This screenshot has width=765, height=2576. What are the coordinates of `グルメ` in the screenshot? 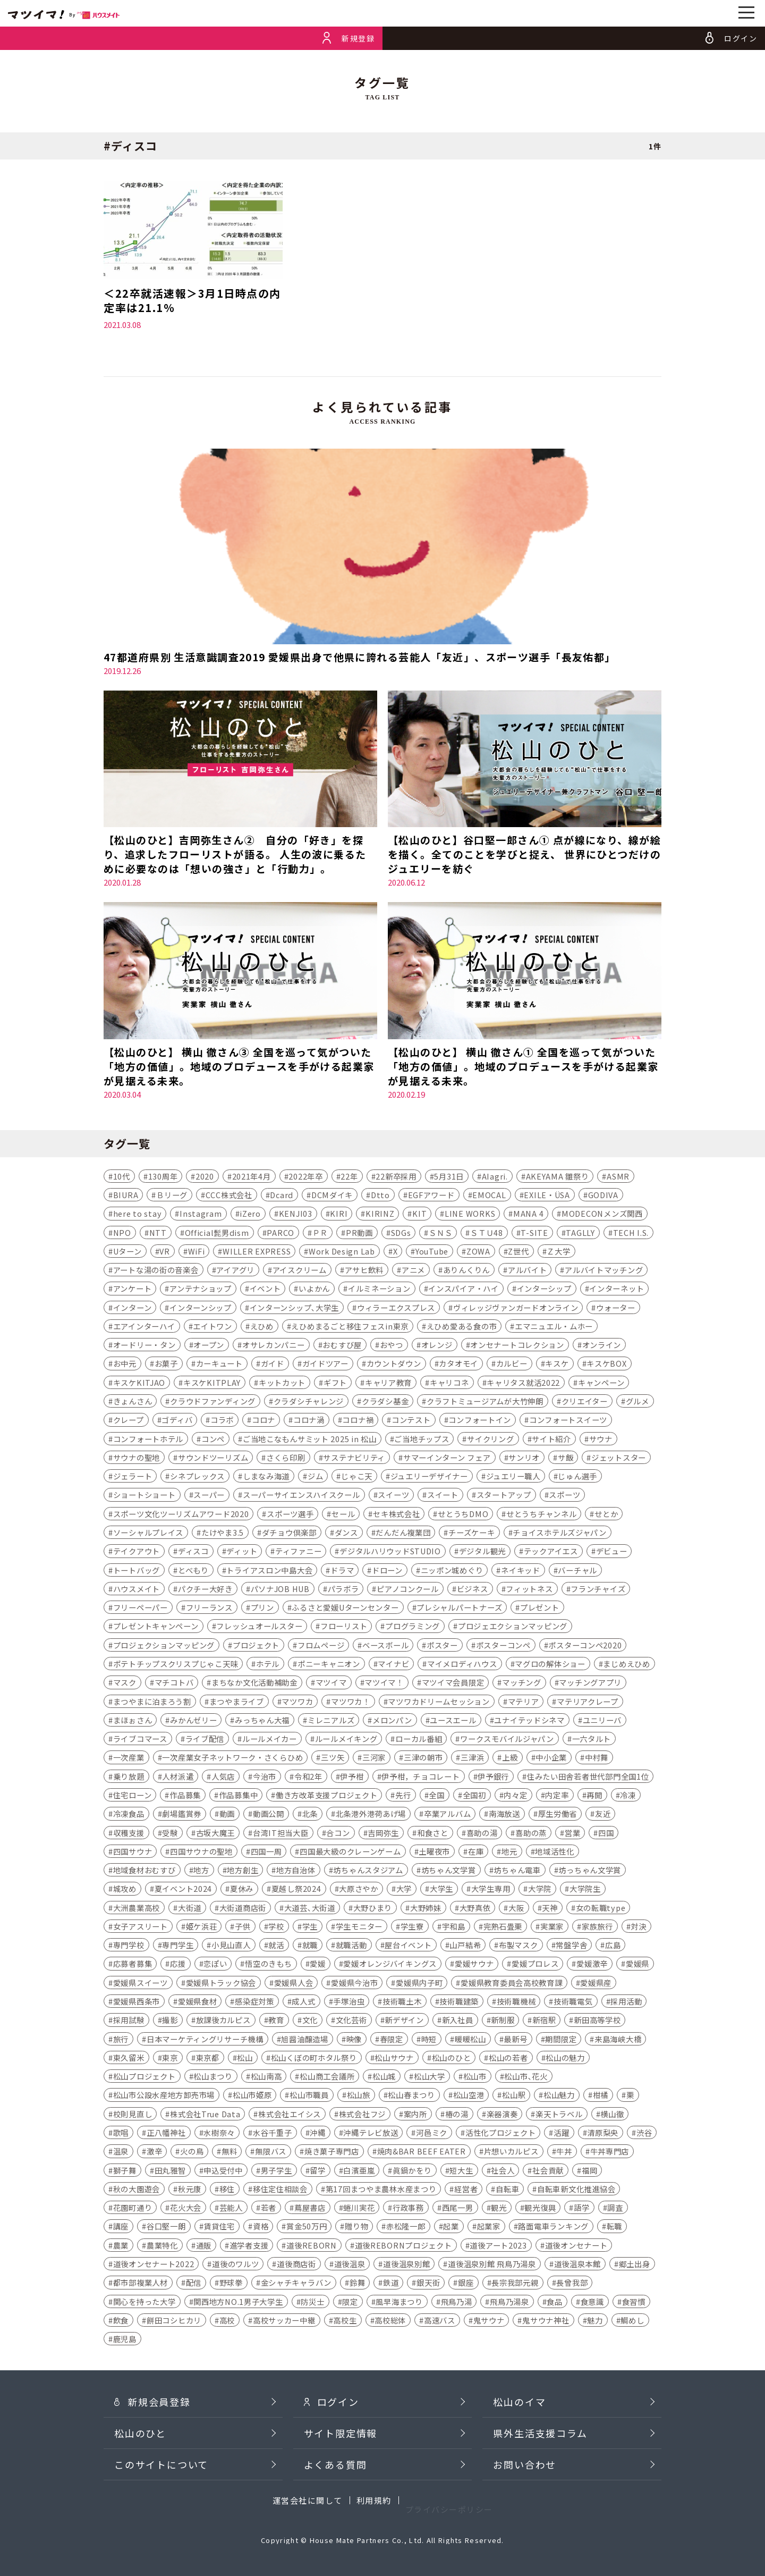 It's located at (637, 1402).